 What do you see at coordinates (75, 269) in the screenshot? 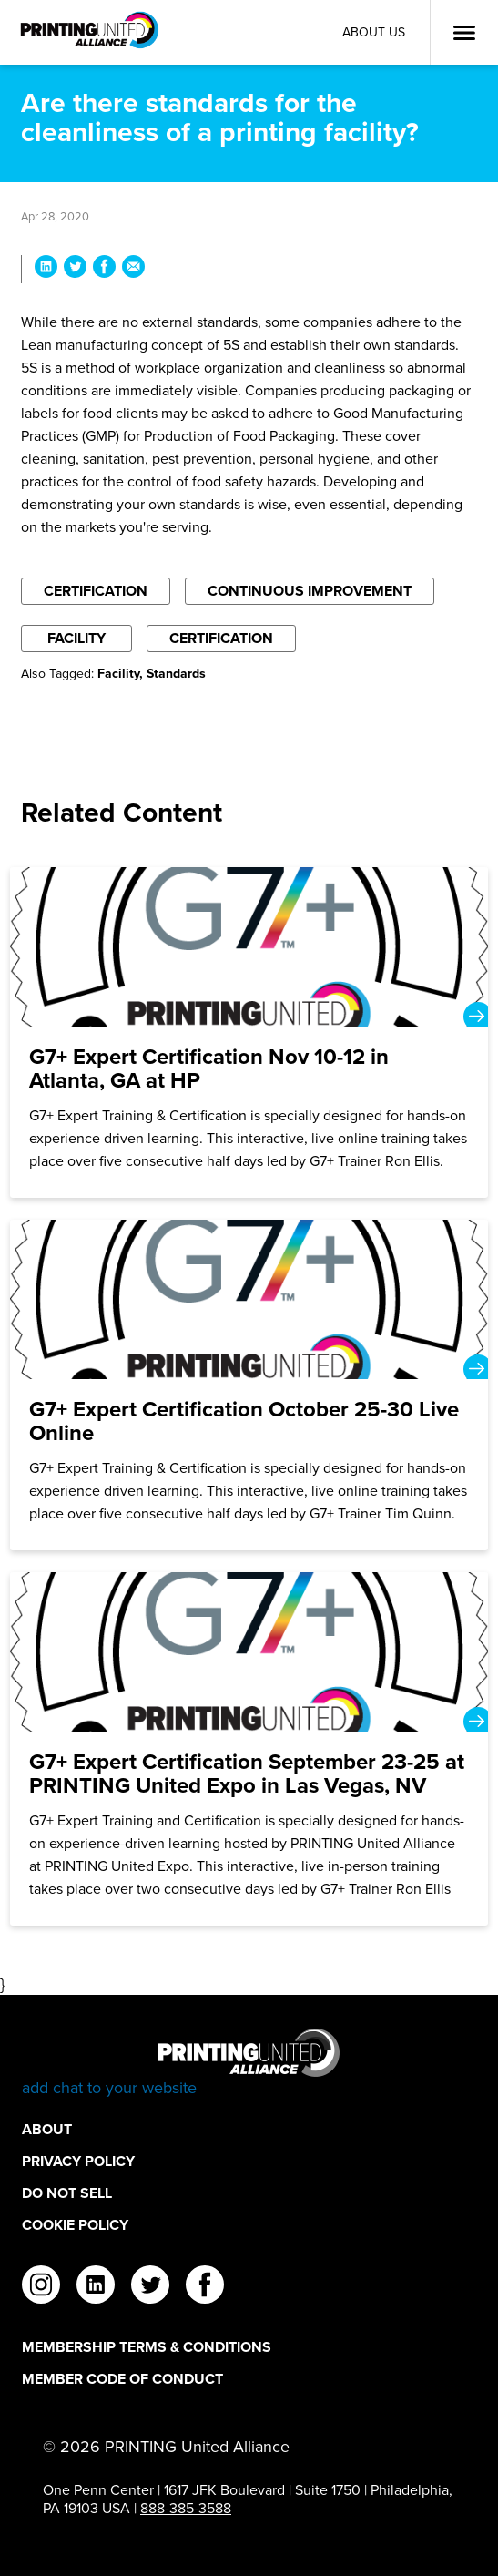
I see `[Share Are there standards for the cleanliness of a printing facility? on Twitter]` at bounding box center [75, 269].